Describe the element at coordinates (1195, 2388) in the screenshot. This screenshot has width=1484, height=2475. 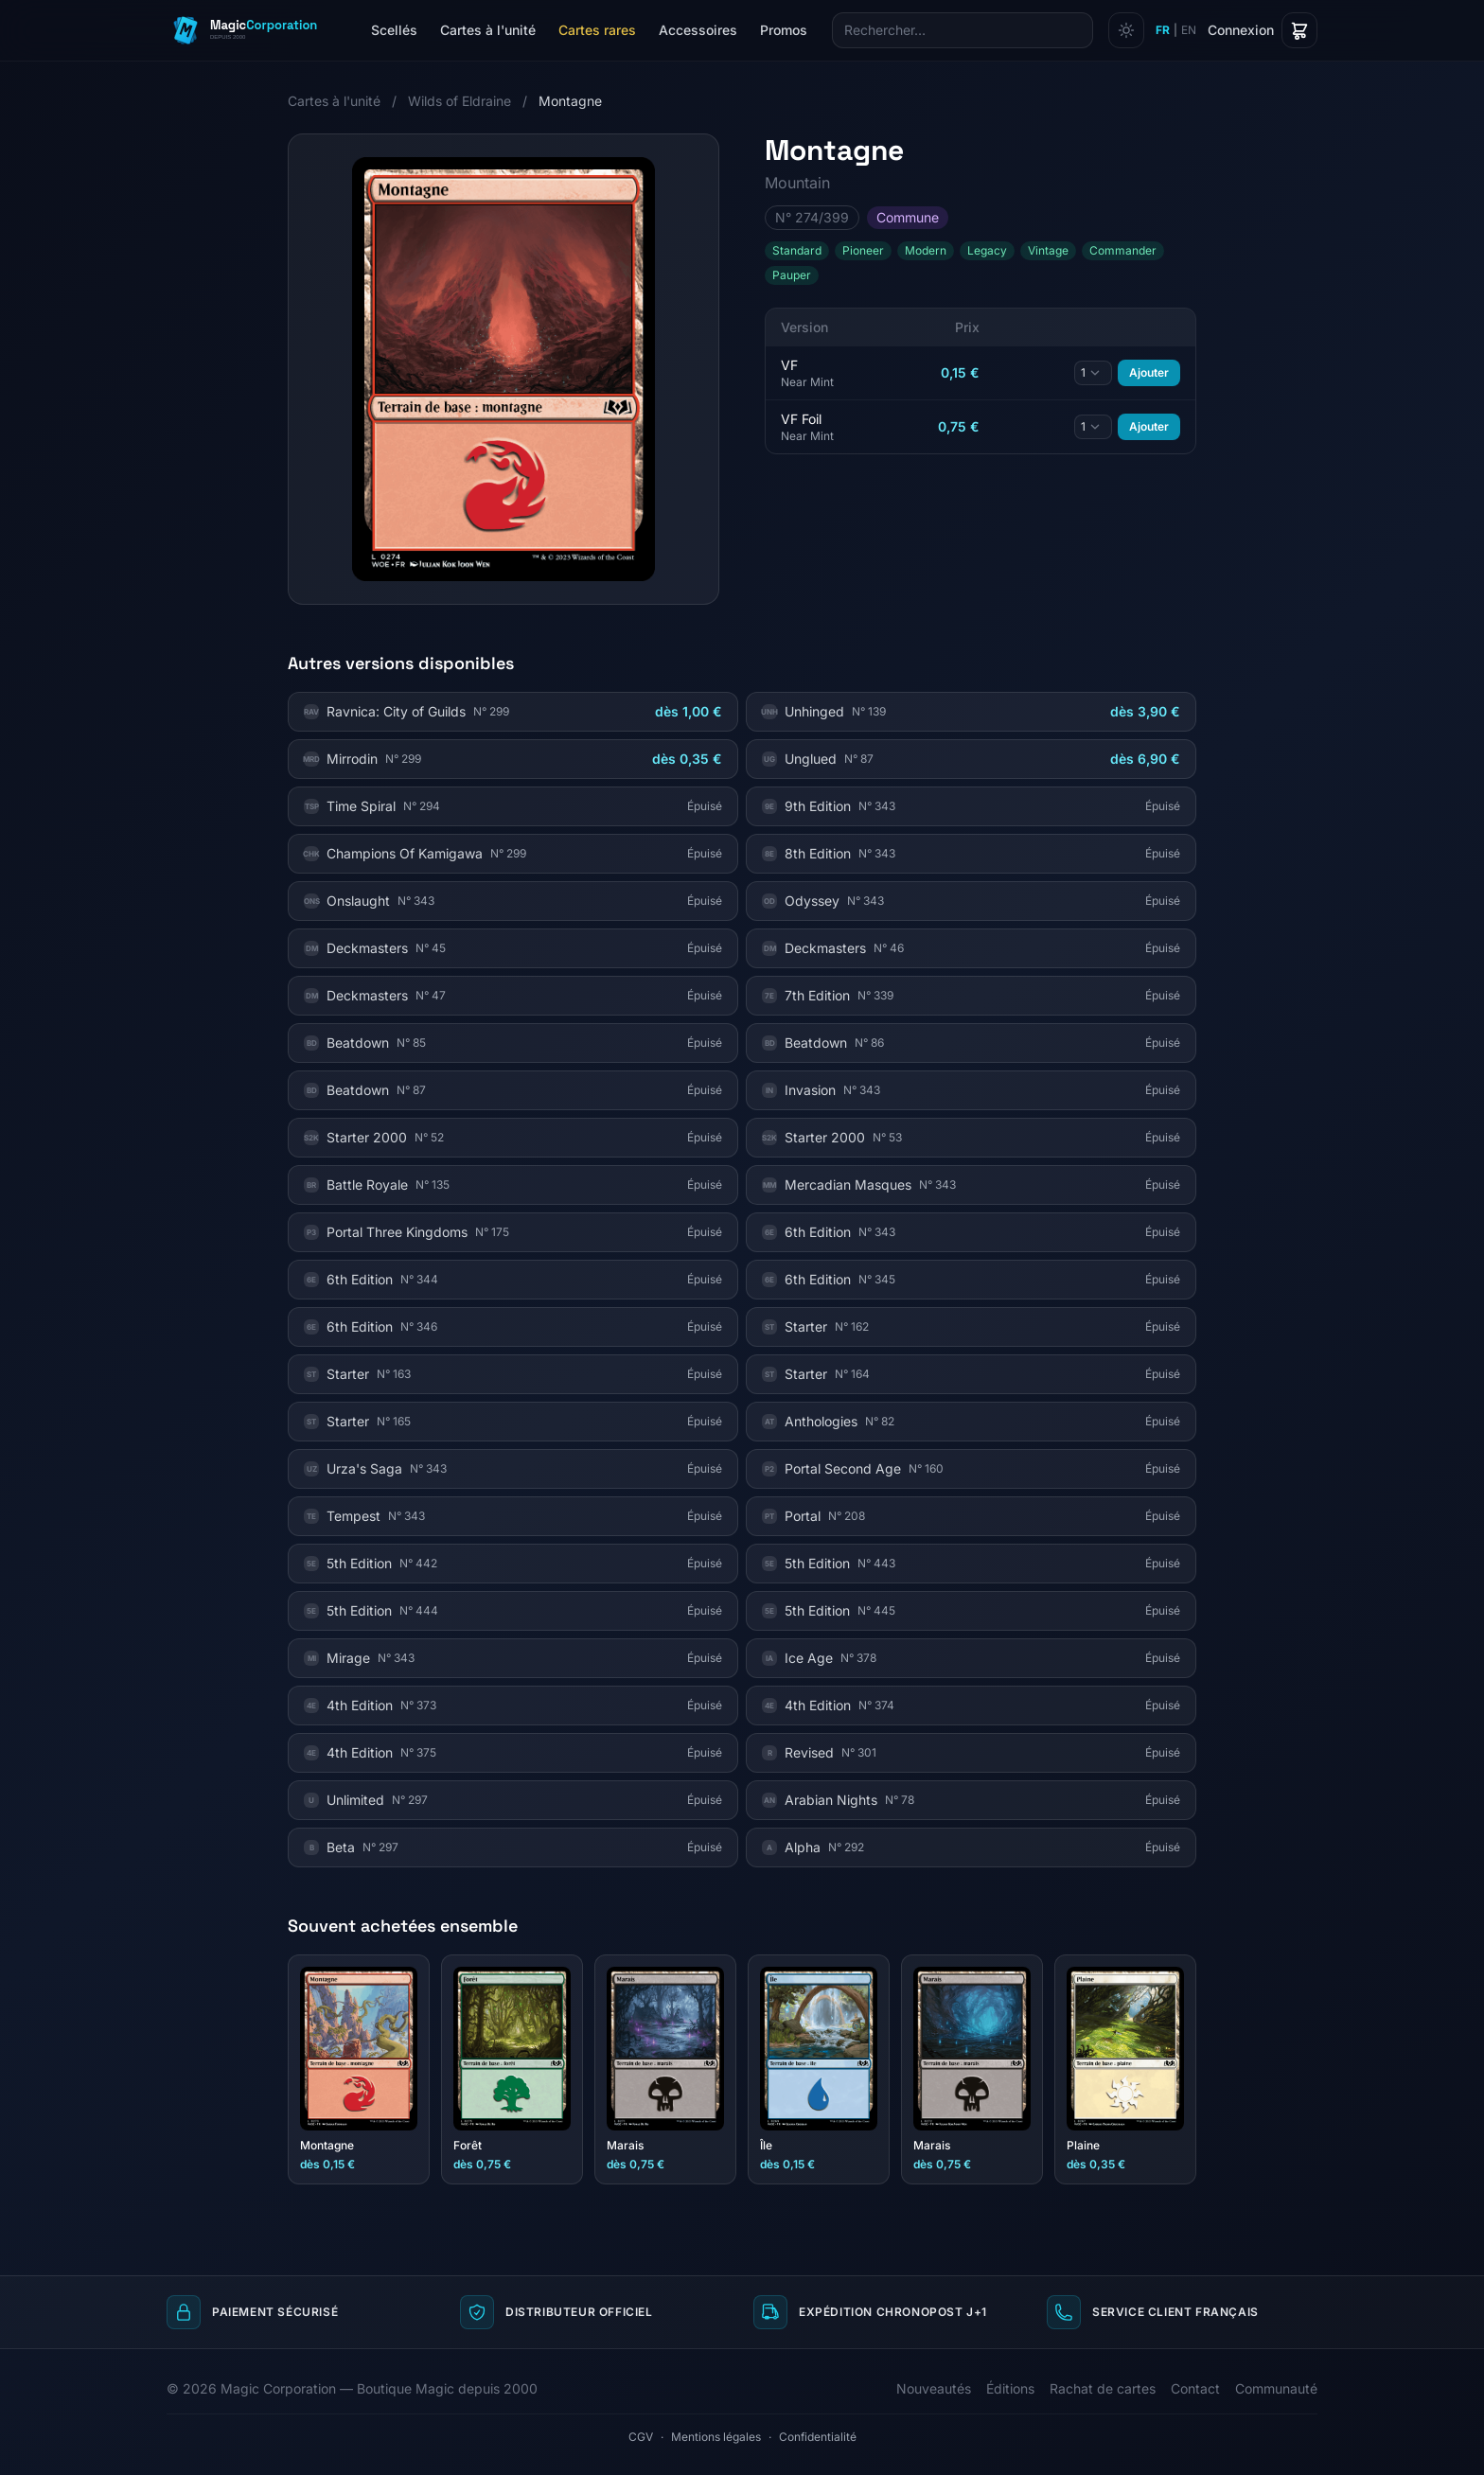
I see `Contact` at that location.